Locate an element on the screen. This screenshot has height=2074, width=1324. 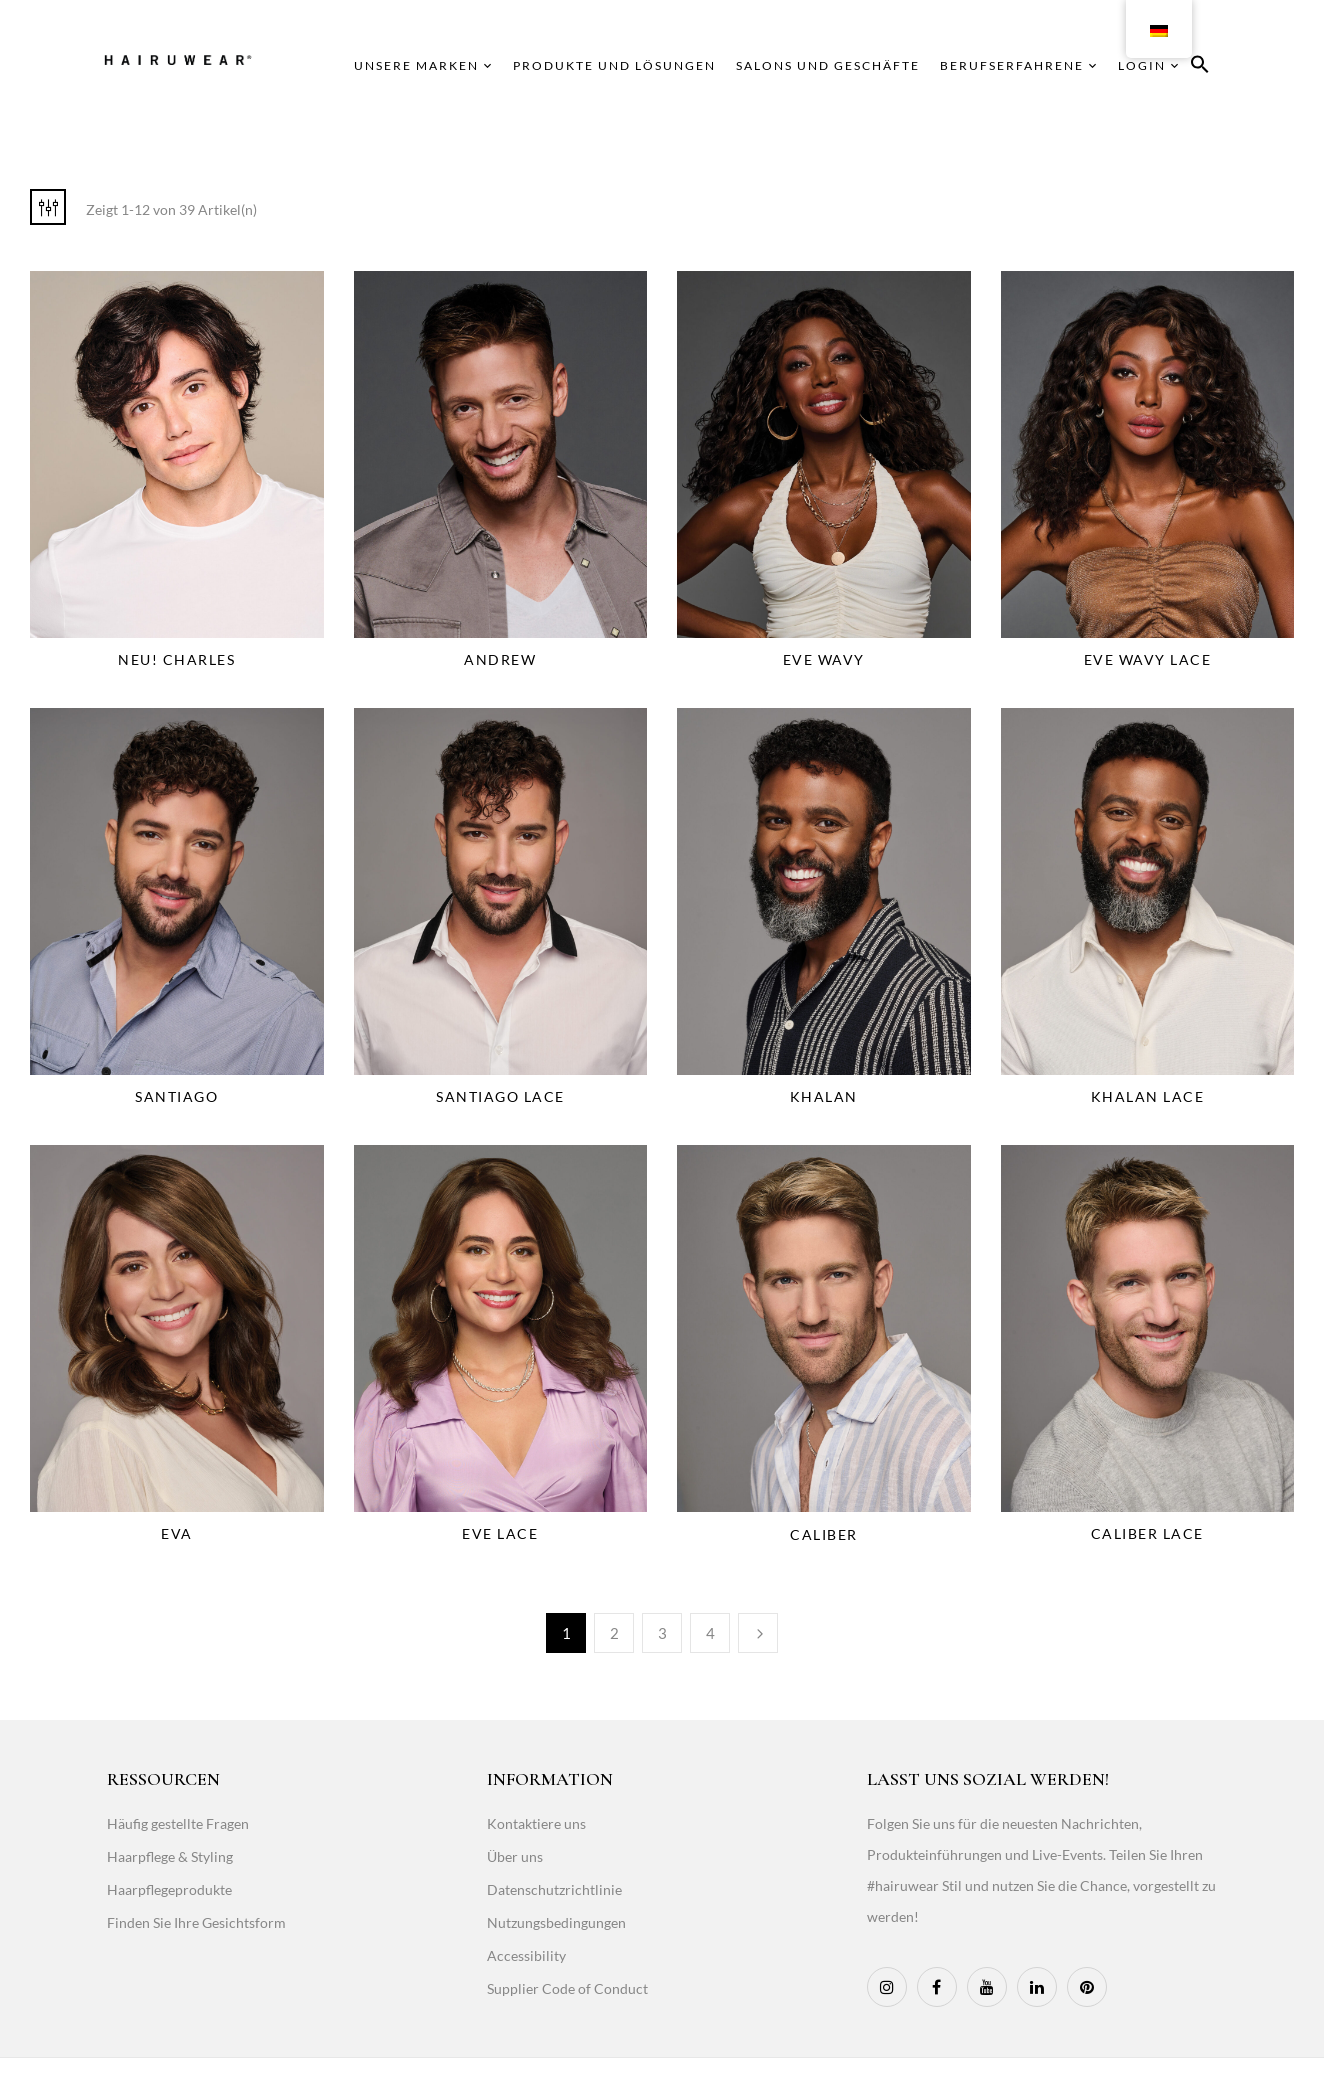
Santiago Lace is located at coordinates (500, 1096).